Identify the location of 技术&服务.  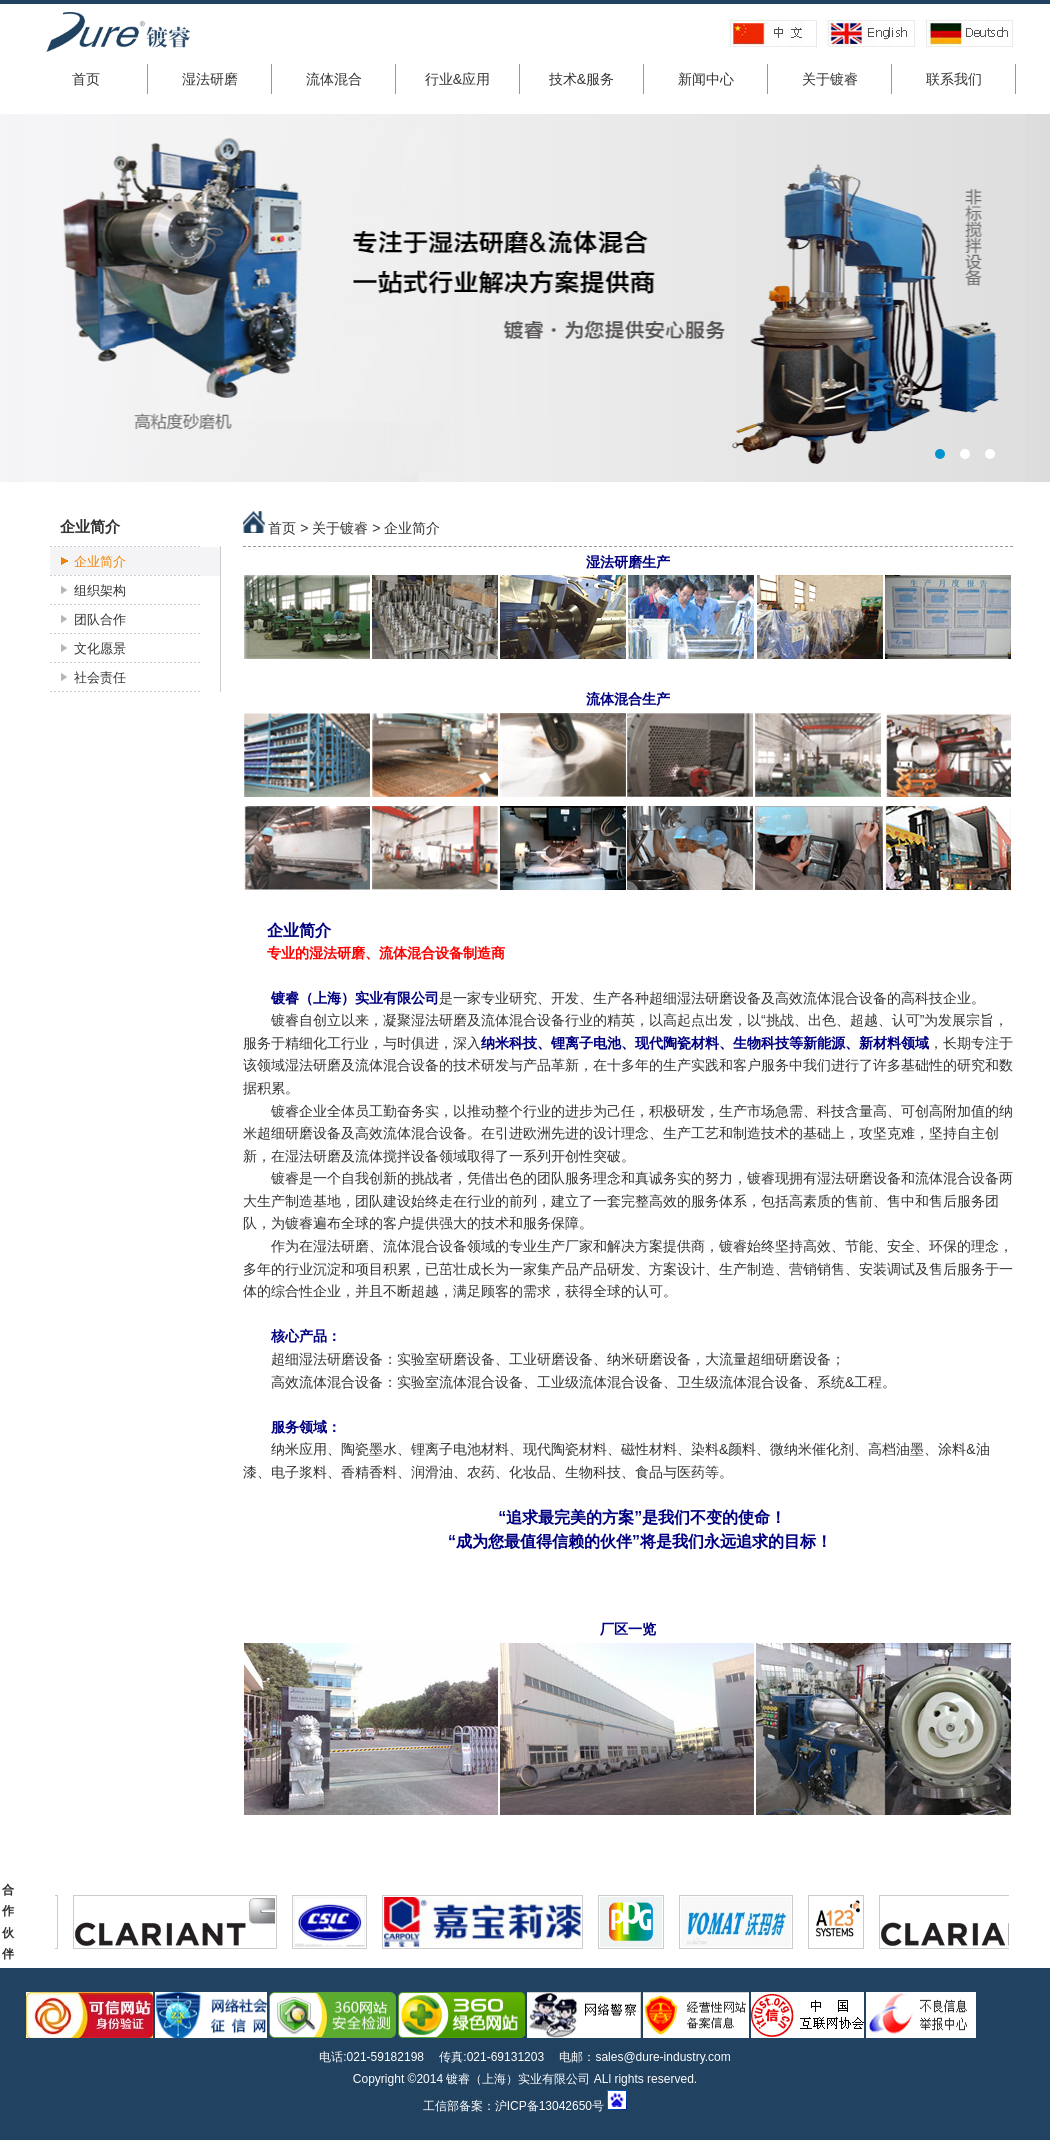
(581, 79).